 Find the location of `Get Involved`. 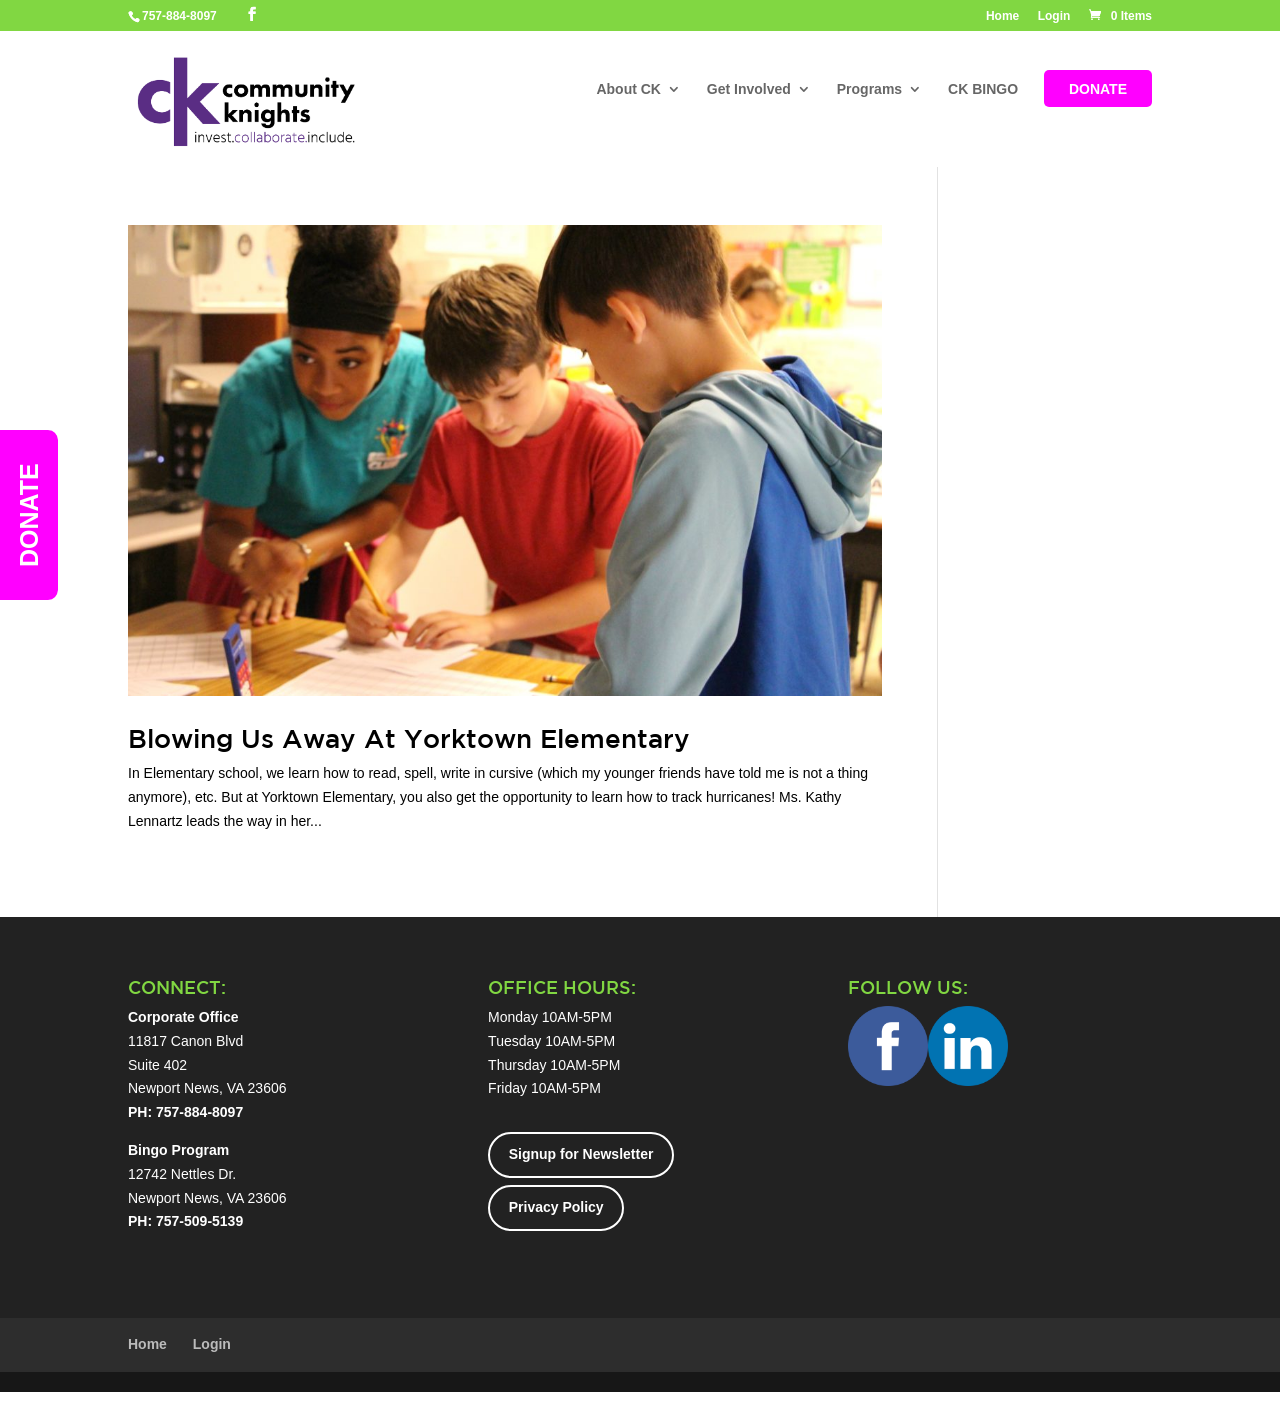

Get Involved is located at coordinates (749, 90).